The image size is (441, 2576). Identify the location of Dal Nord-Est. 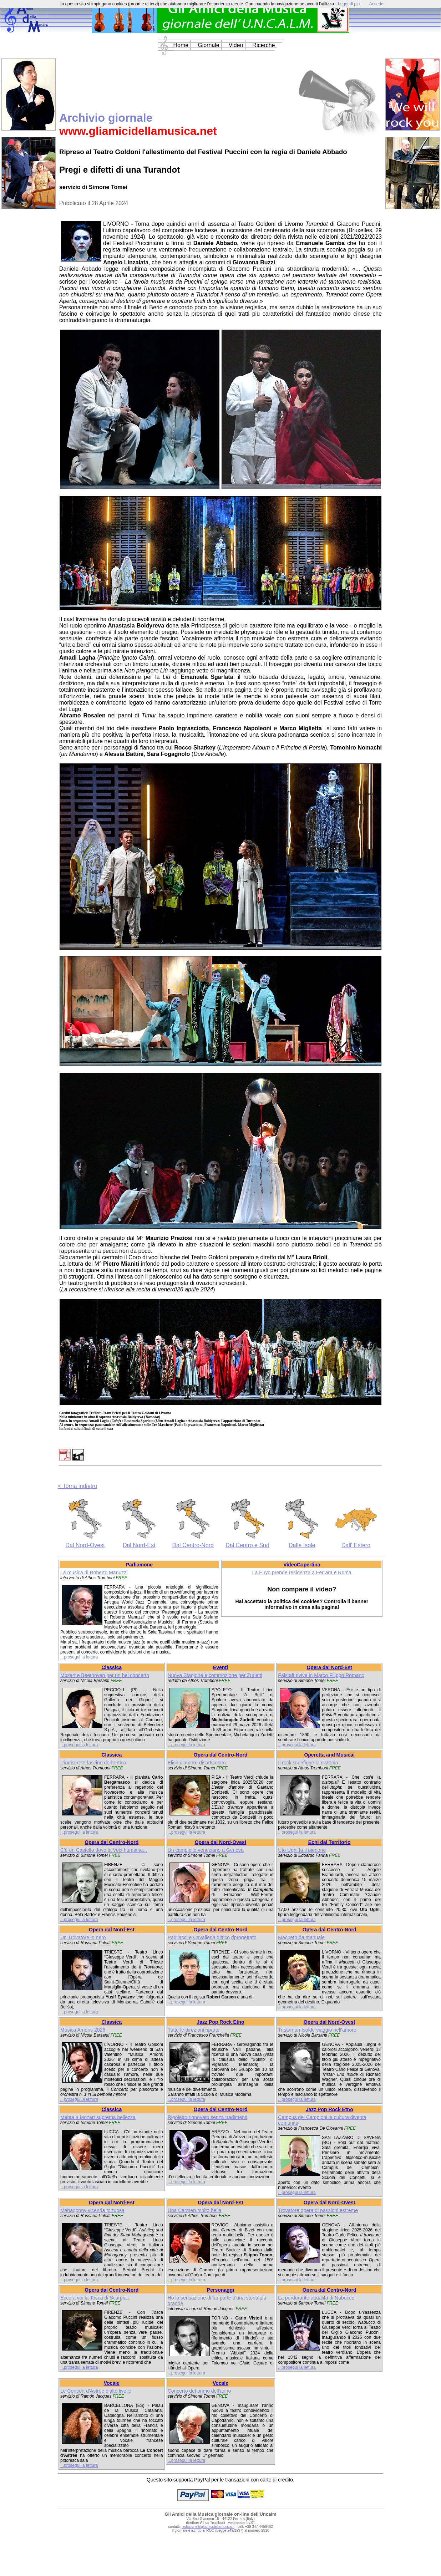
(139, 1545).